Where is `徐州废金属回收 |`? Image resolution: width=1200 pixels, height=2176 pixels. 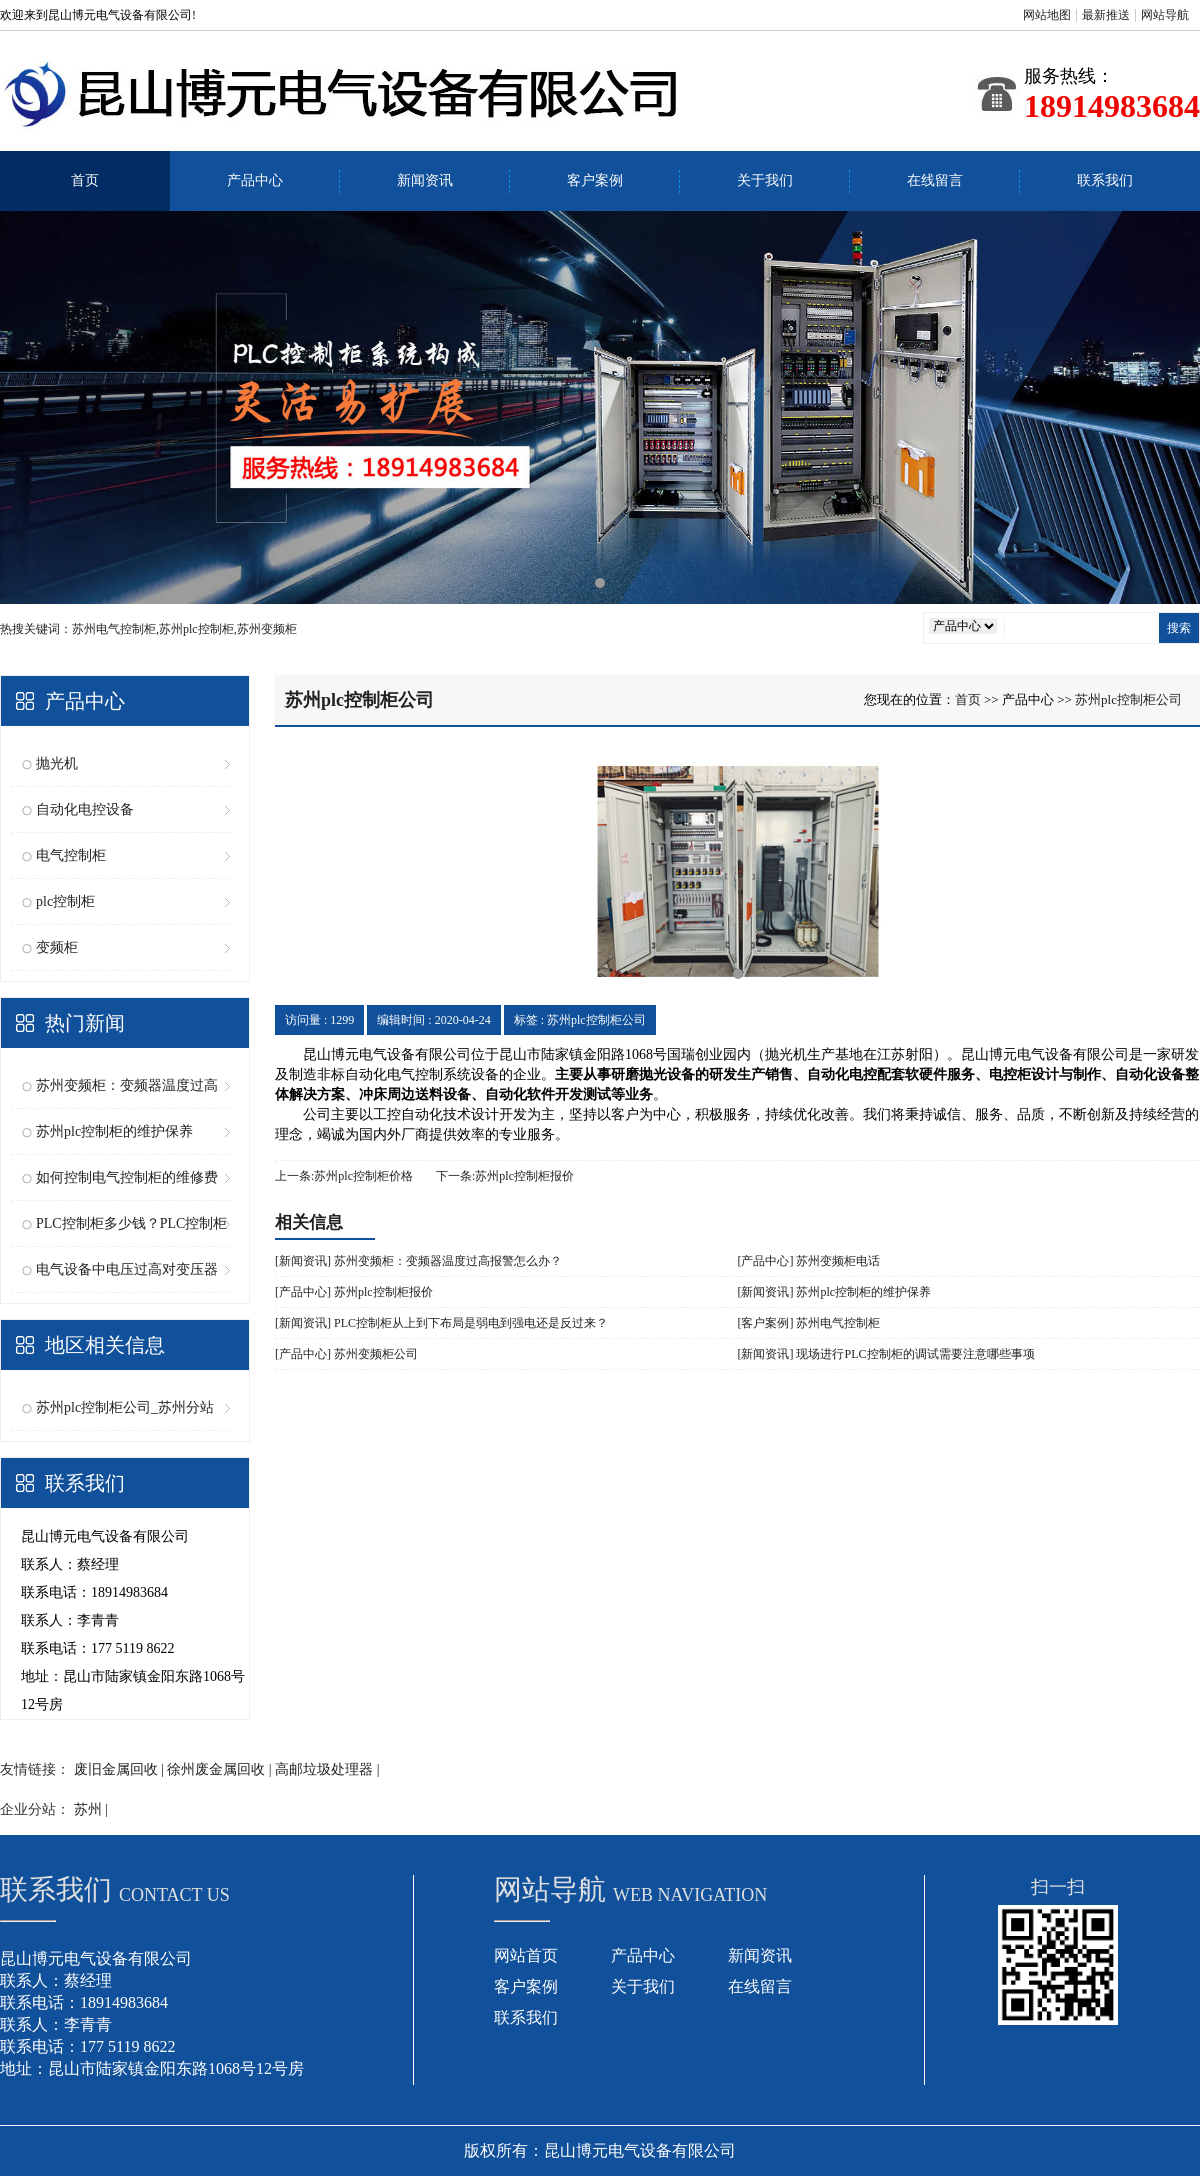
徐州废金属回收 | is located at coordinates (221, 1769).